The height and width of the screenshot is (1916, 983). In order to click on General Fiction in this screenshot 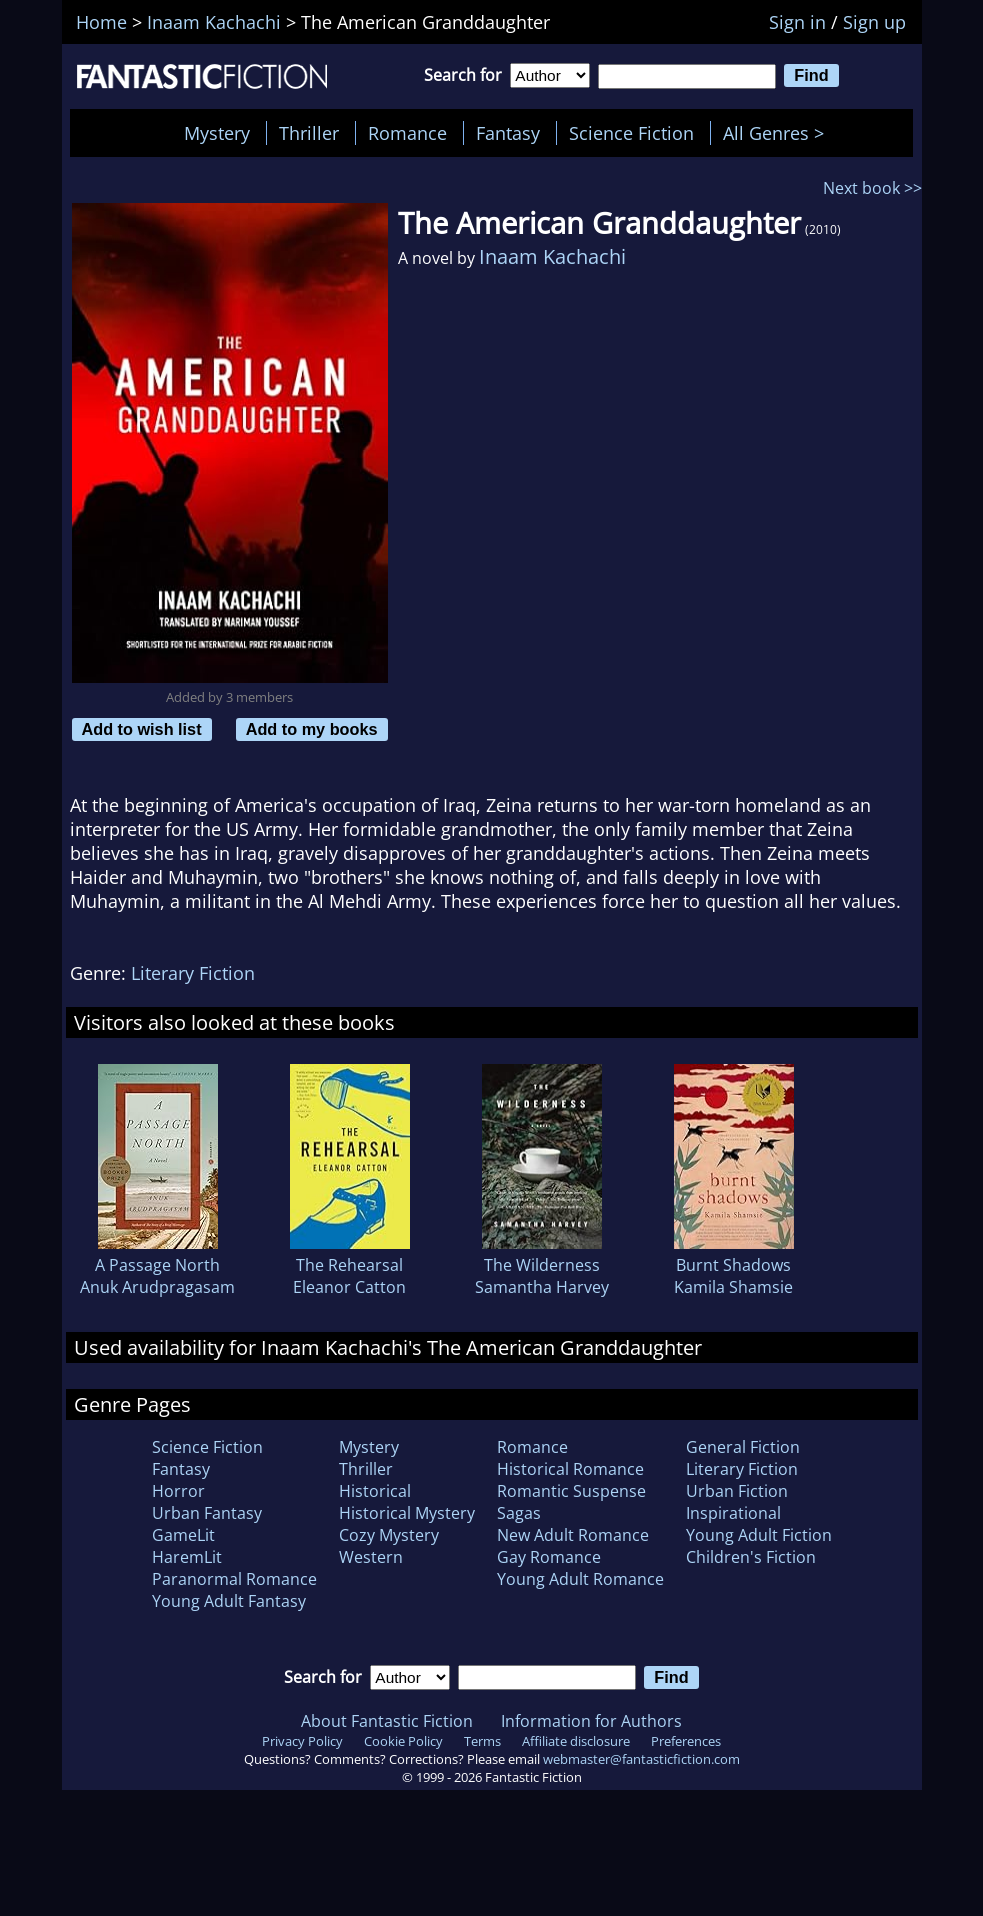, I will do `click(743, 1447)`.